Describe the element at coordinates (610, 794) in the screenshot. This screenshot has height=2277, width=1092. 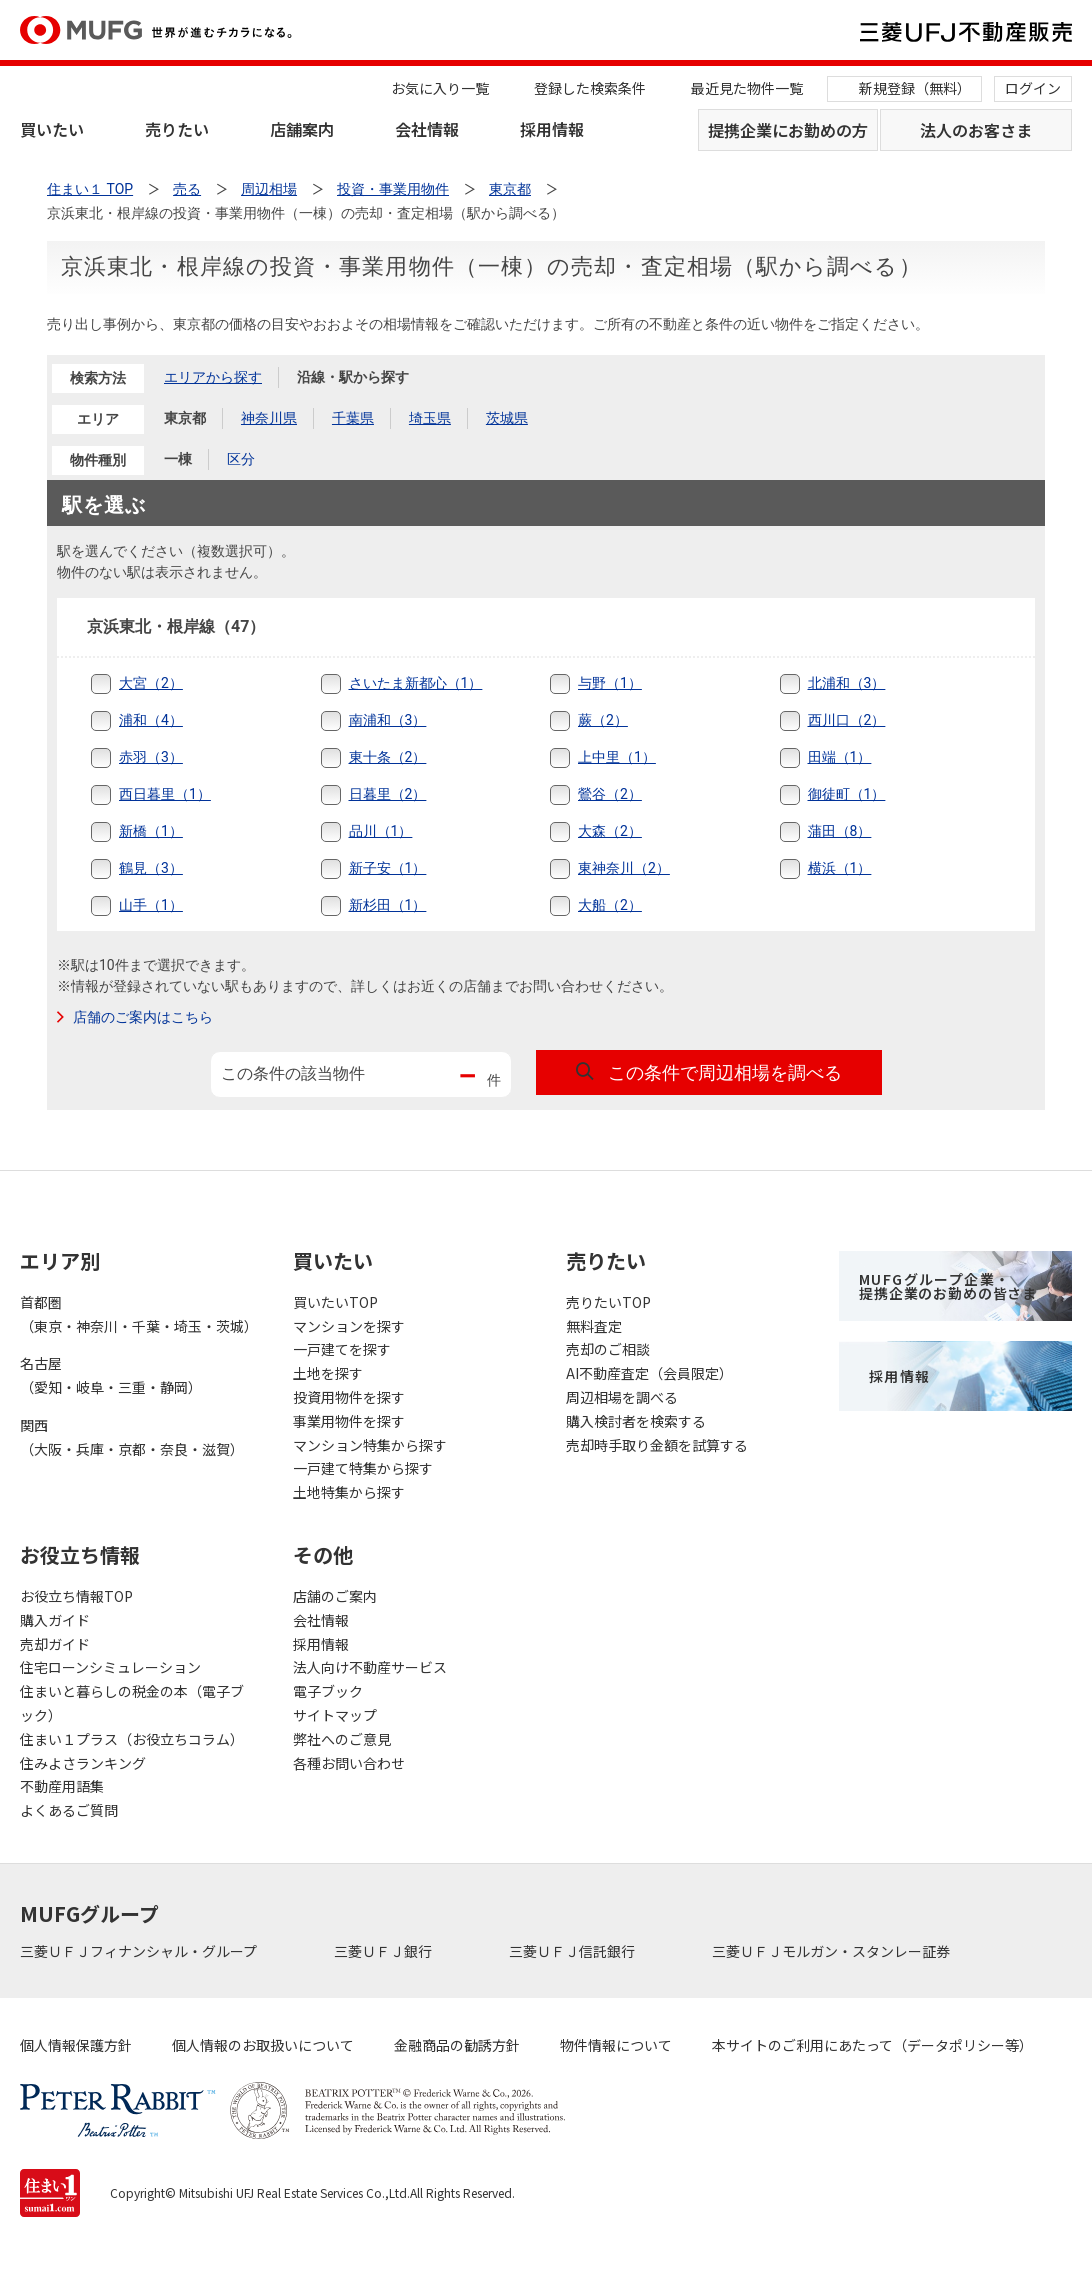
I see `鶯谷（2）` at that location.